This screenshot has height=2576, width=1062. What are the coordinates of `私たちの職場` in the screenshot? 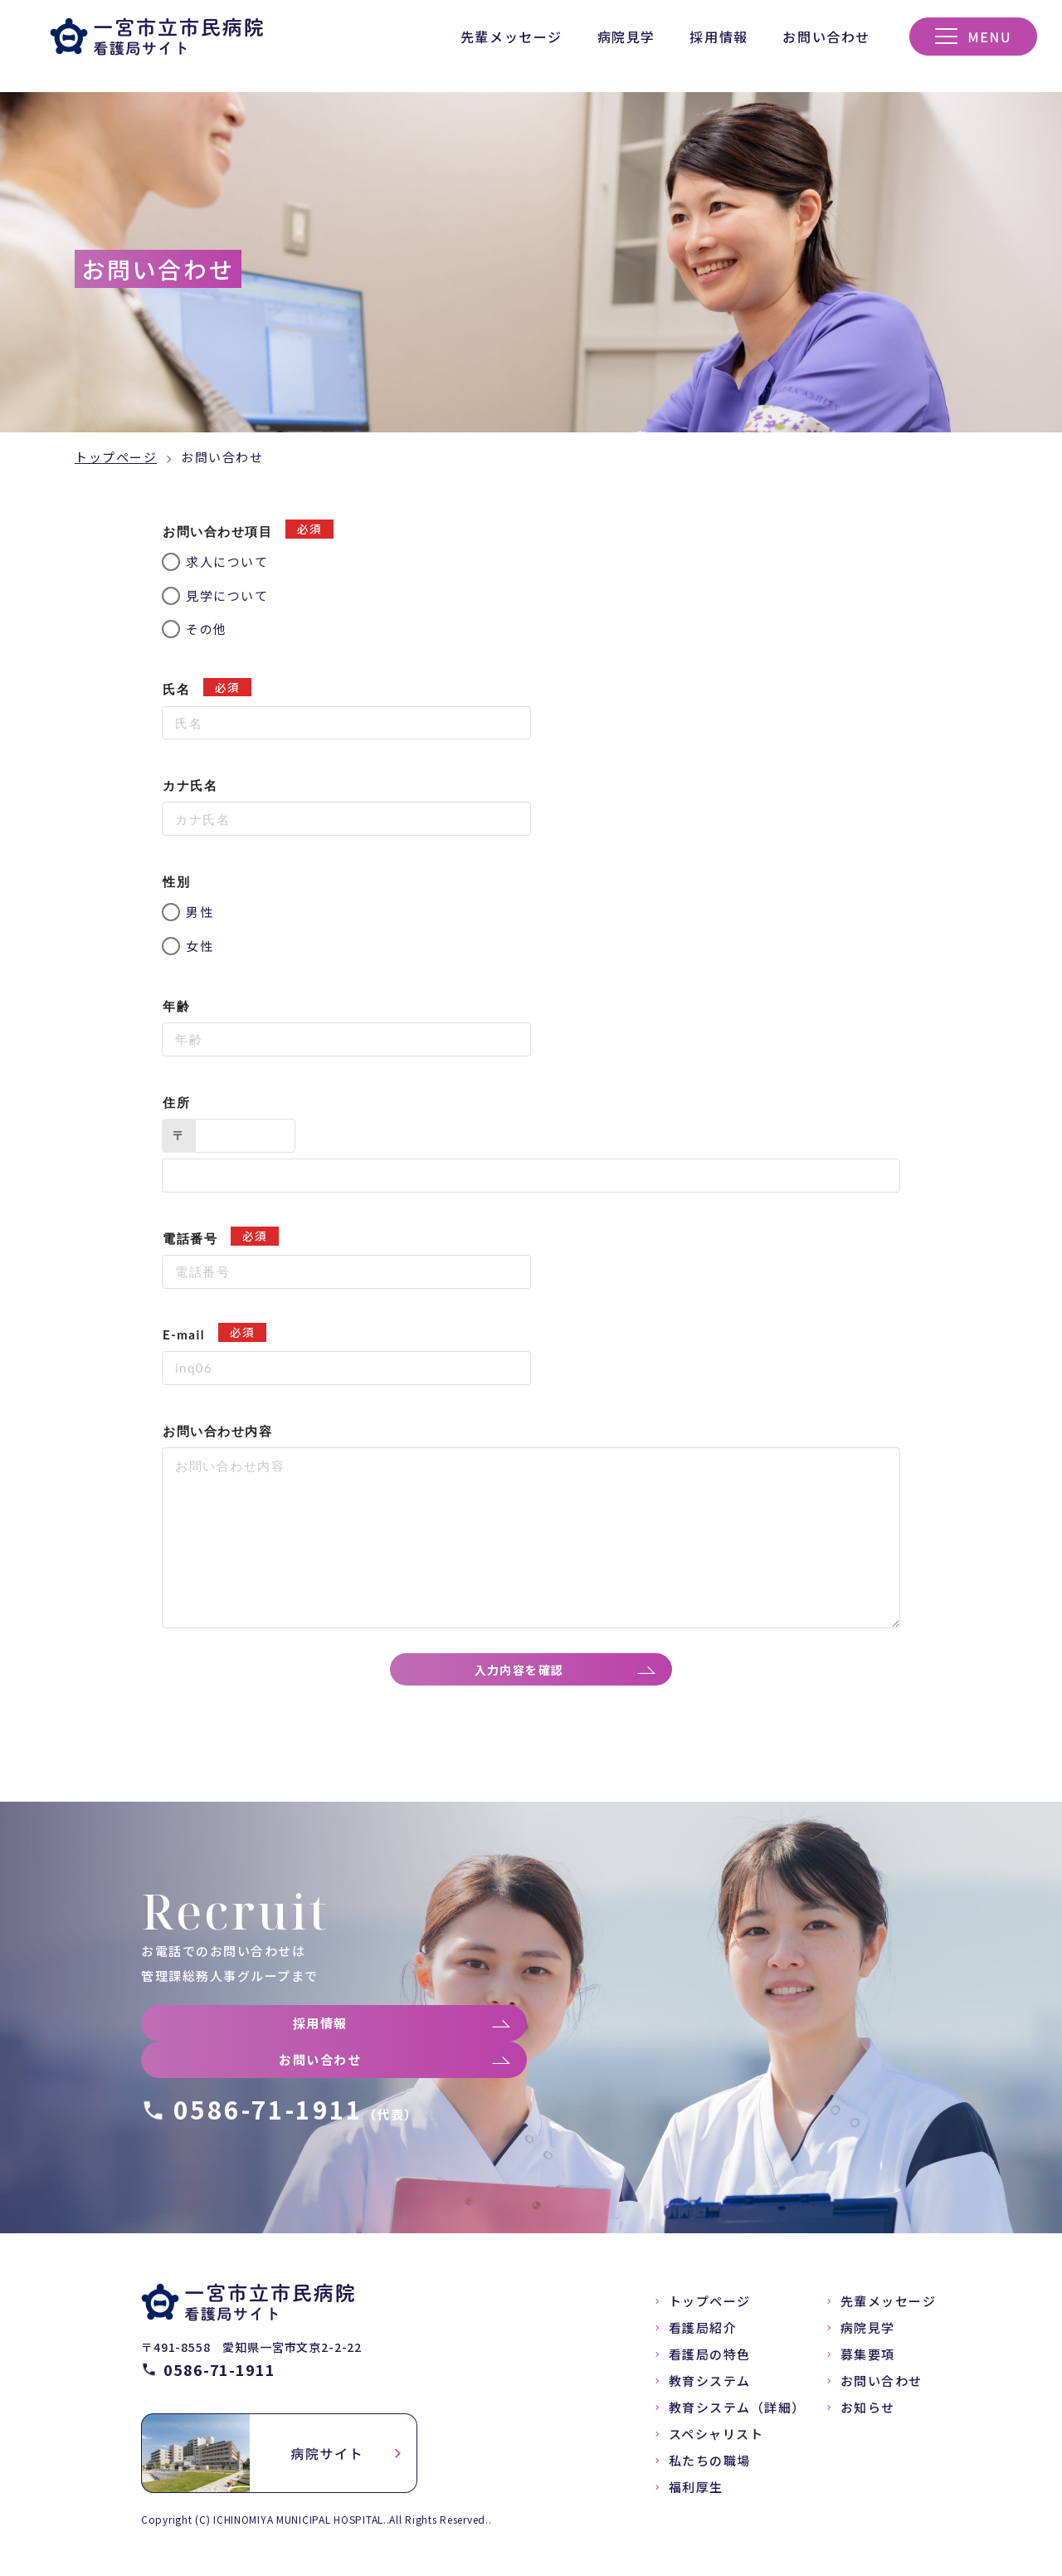 It's located at (710, 2468).